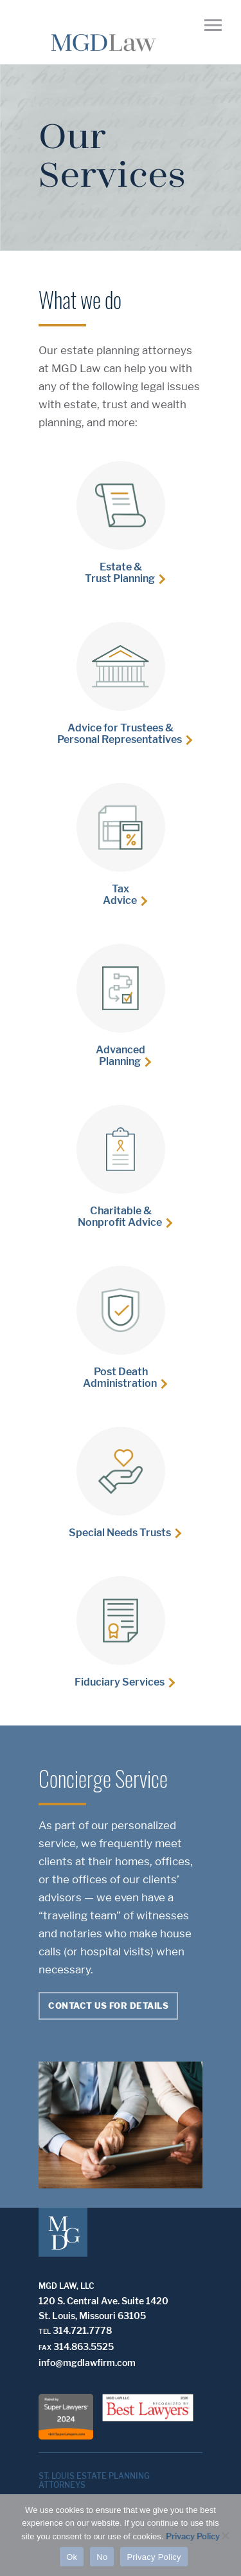  Describe the element at coordinates (45, 2347) in the screenshot. I see `Fax` at that location.